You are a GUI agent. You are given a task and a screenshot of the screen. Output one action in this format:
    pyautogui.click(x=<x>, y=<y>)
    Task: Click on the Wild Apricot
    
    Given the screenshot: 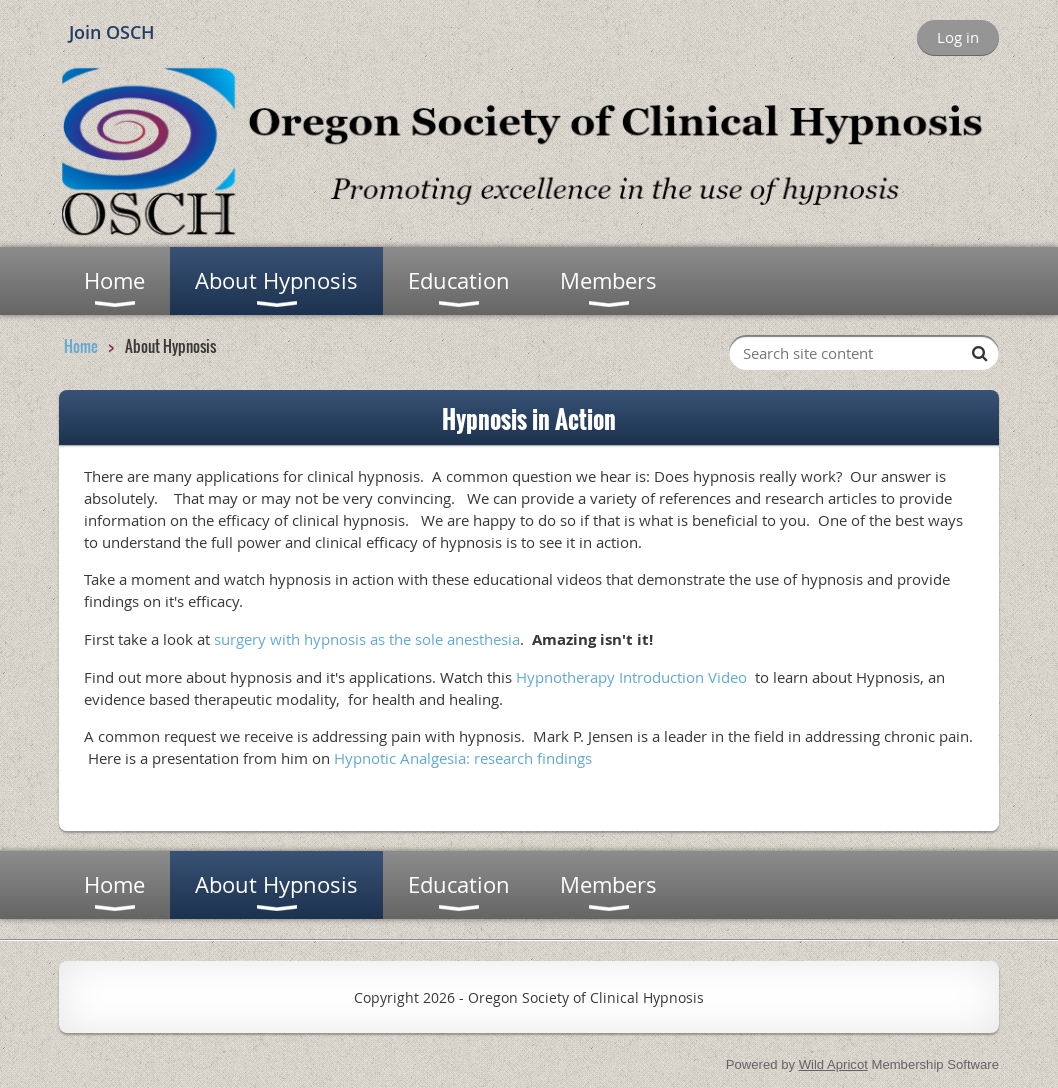 What is the action you would take?
    pyautogui.click(x=833, y=1064)
    